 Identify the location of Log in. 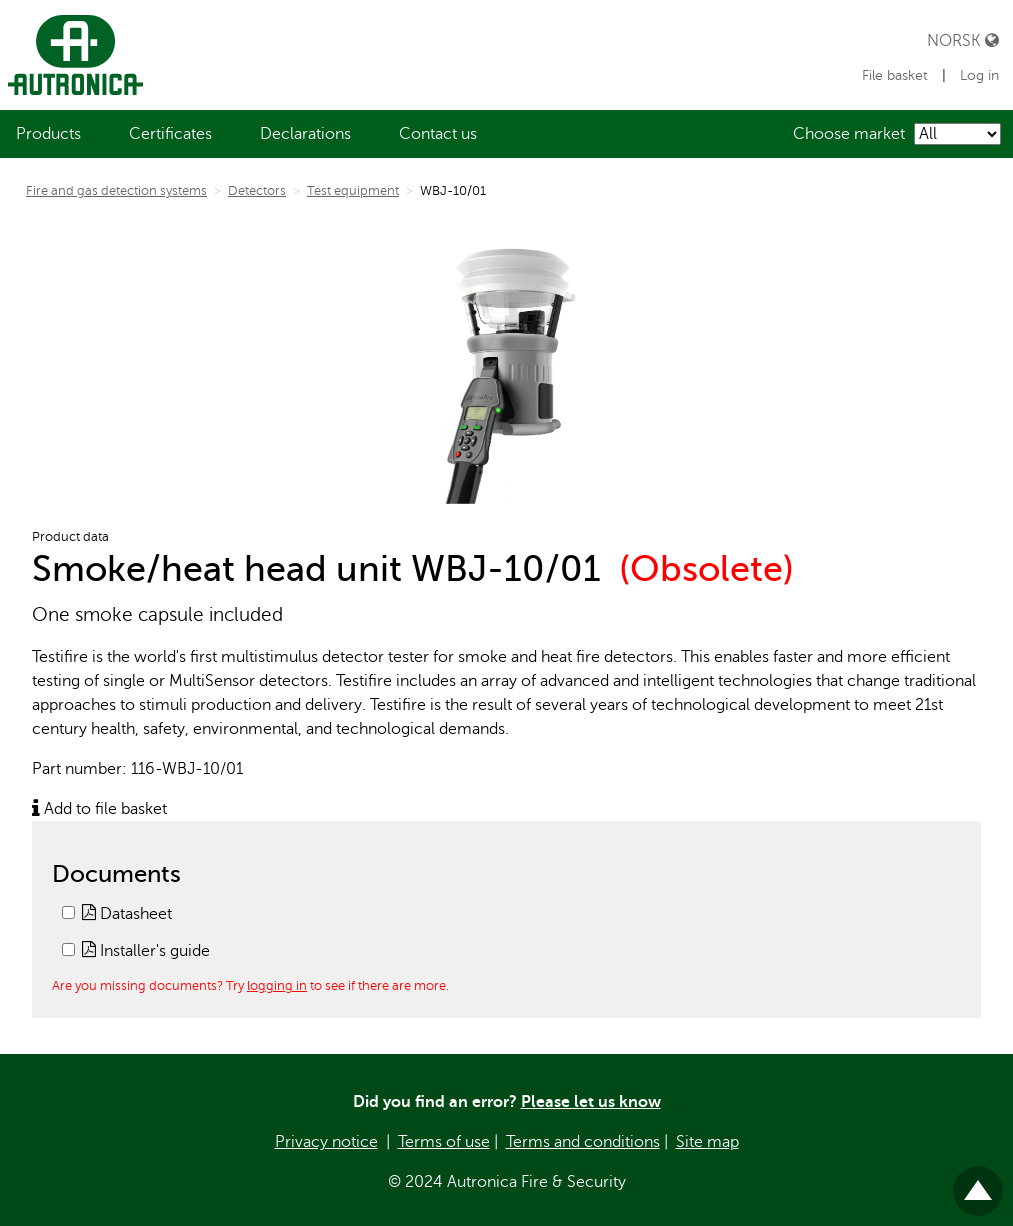
(979, 75).